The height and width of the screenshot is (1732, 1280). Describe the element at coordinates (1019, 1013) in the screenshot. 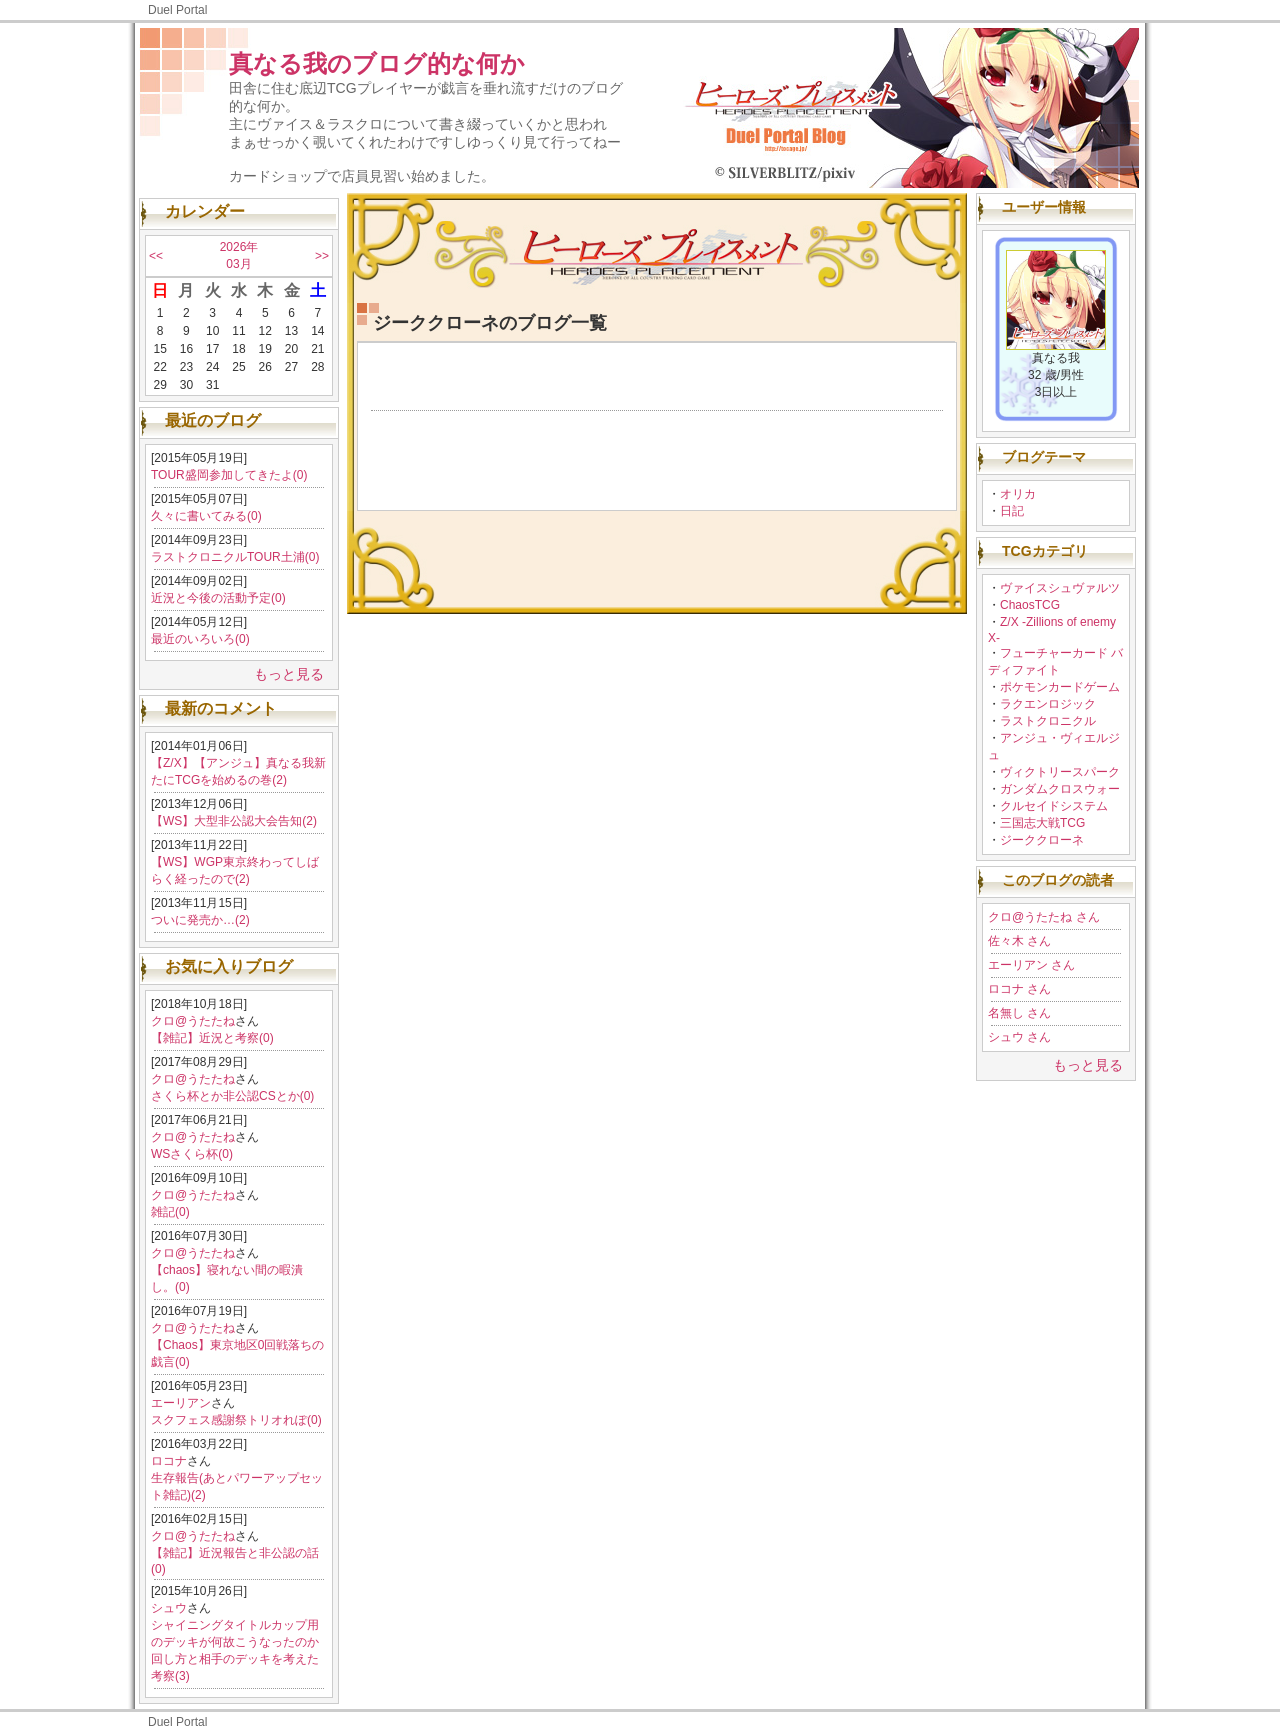

I see `名無し さん` at that location.